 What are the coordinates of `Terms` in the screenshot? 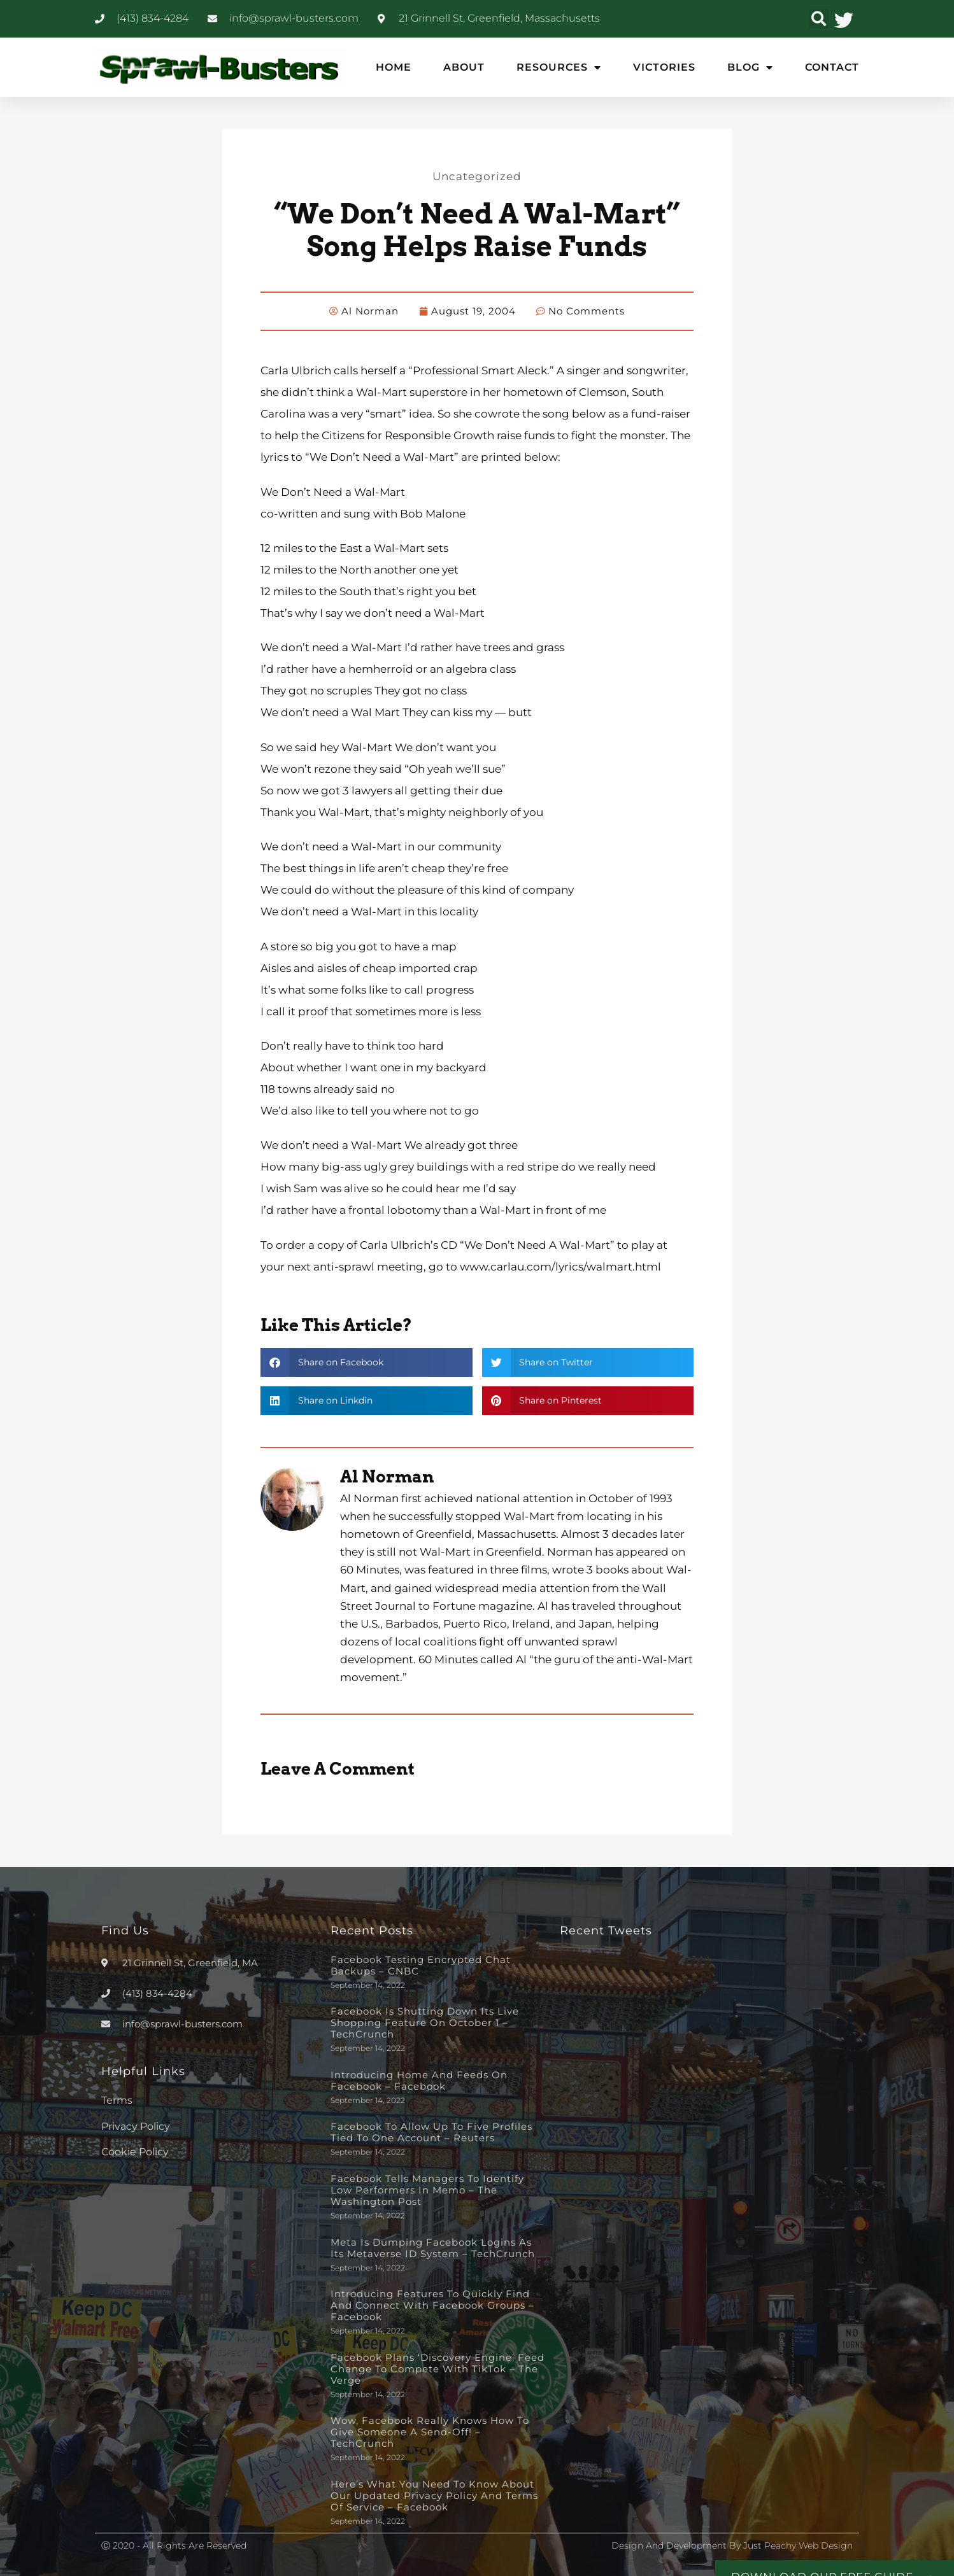 It's located at (116, 2100).